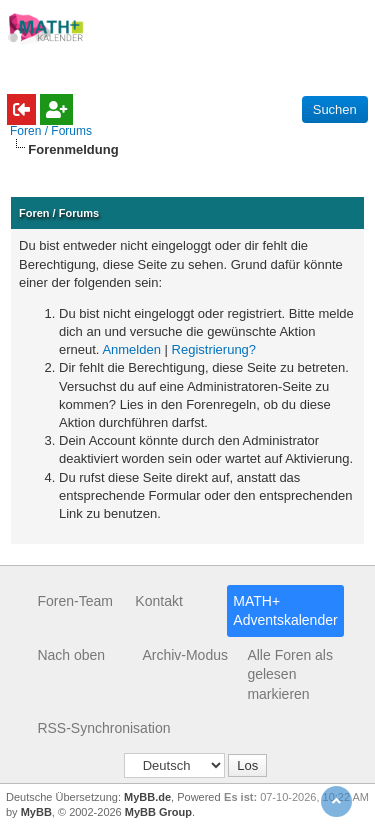 This screenshot has height=834, width=375. What do you see at coordinates (285, 611) in the screenshot?
I see `MATH+ Adventskalender` at bounding box center [285, 611].